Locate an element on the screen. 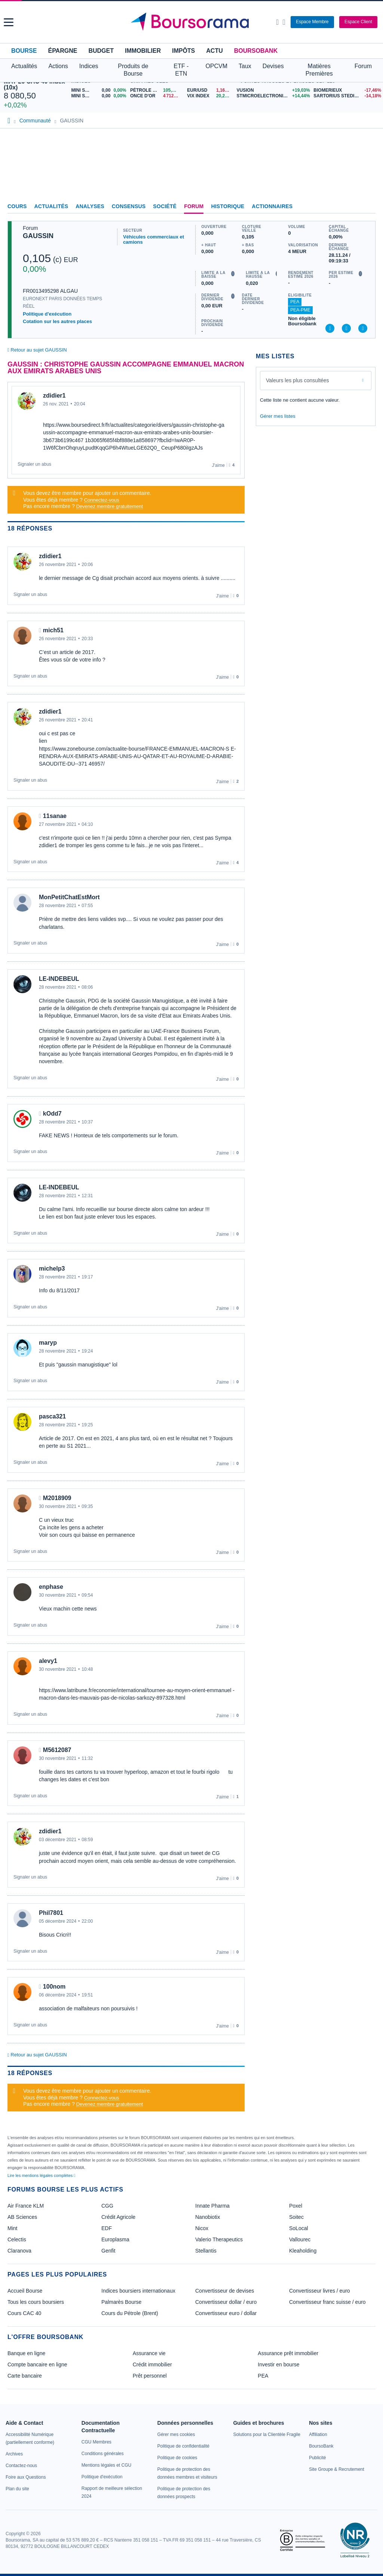  SoLocal [link] is located at coordinates (298, 2228).